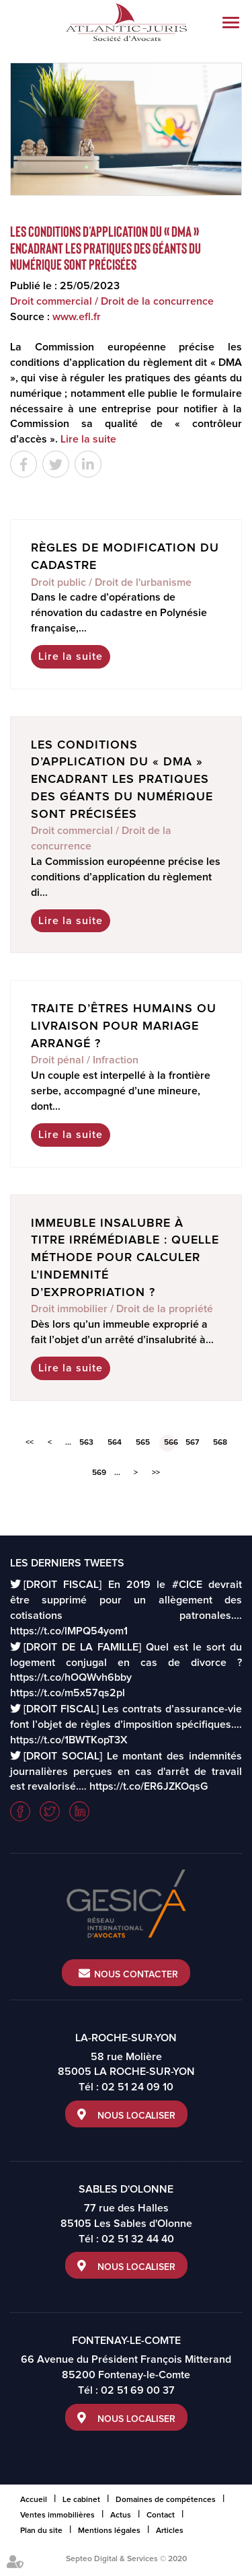  I want to click on Nous localiser, so click(136, 2116).